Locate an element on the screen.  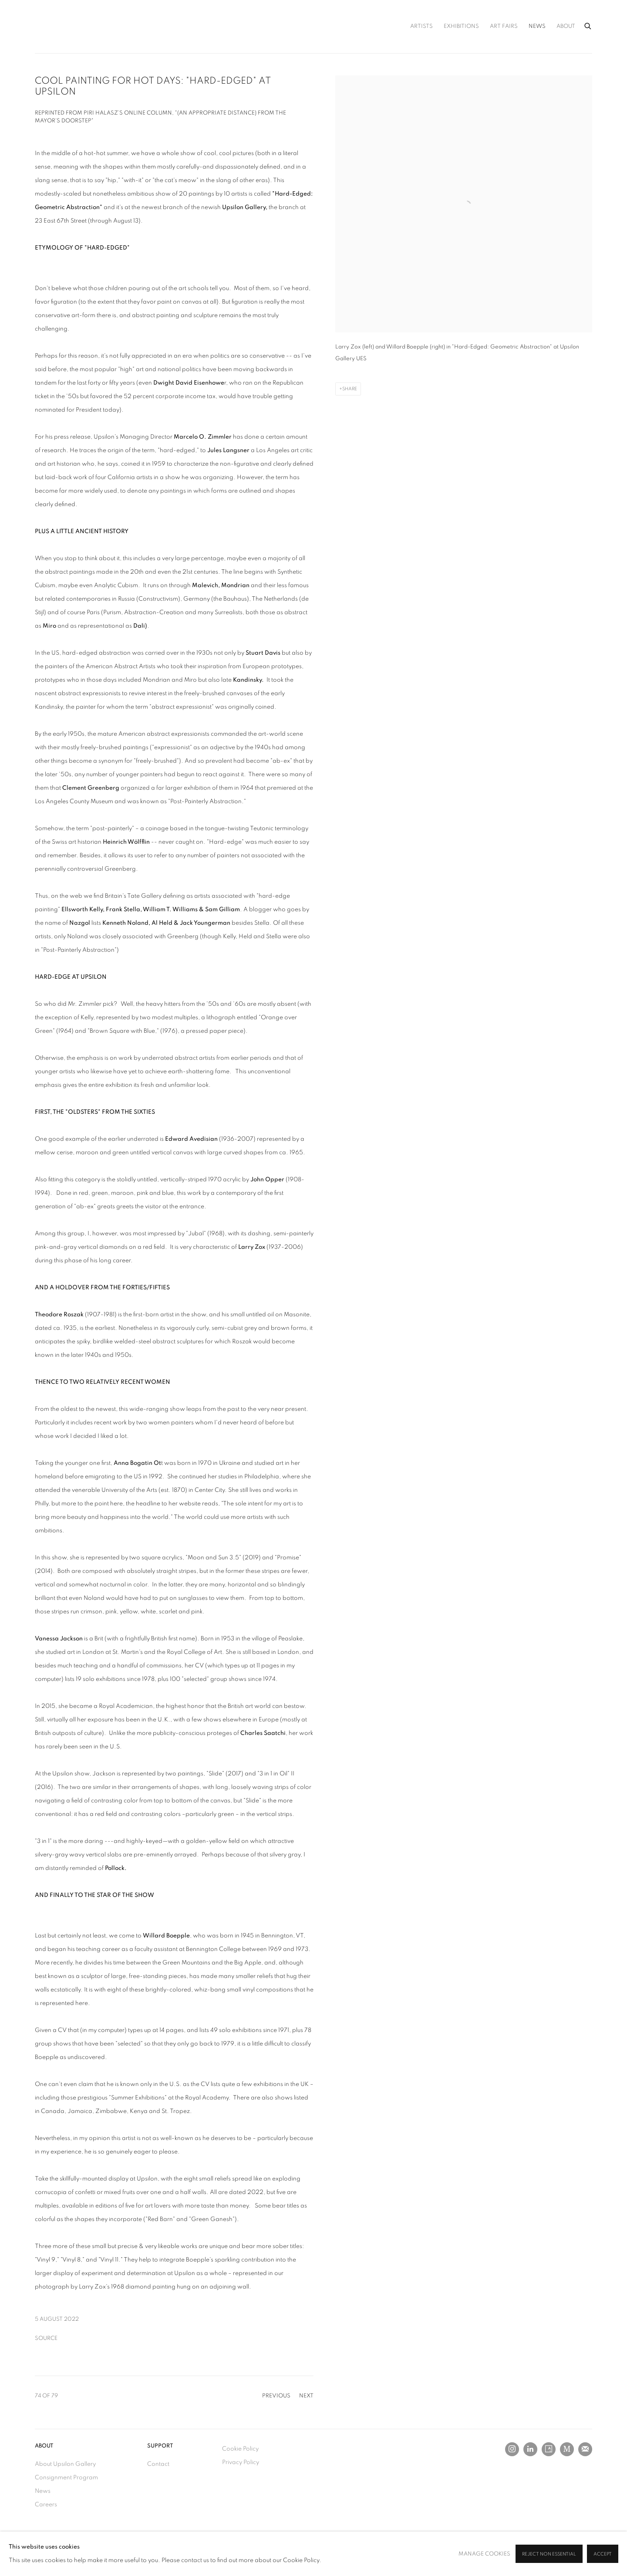
Manage cookies [button] is located at coordinates (484, 2554).